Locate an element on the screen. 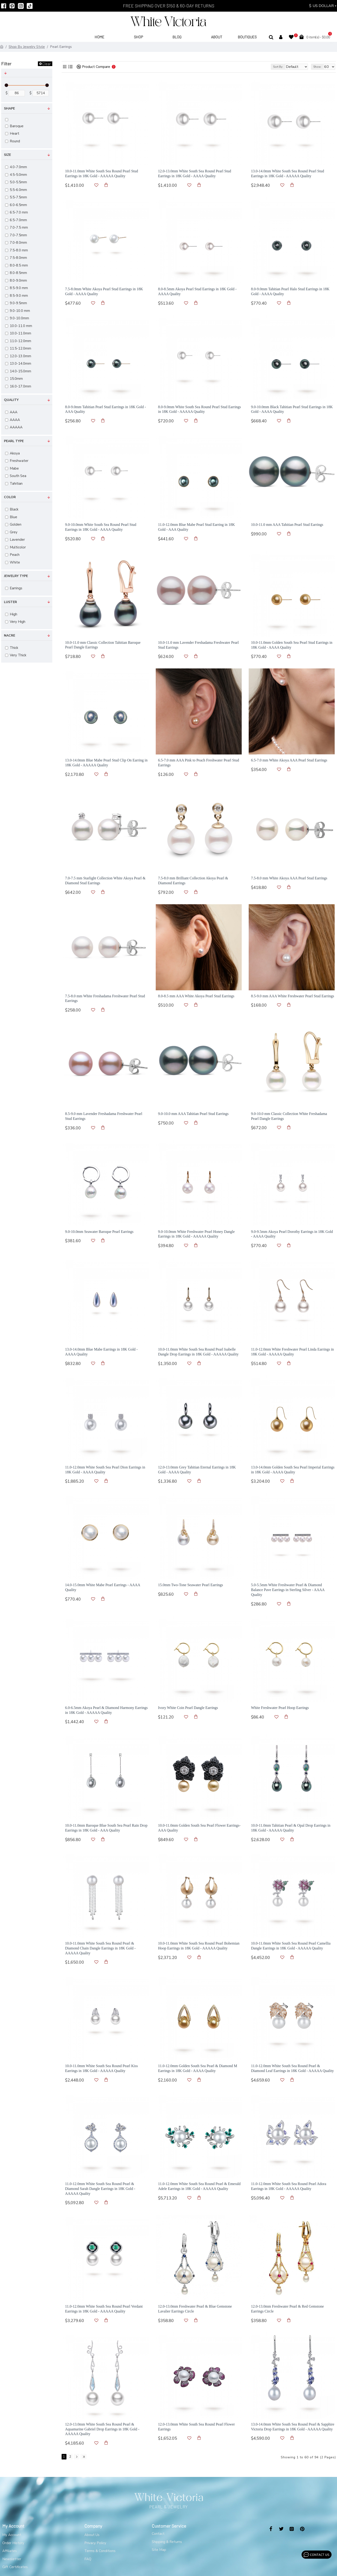 The width and height of the screenshot is (337, 2576). 11.0-12.0mm Golden South Sea Pearl & Diamond M Earrings in 18K Gold - AAAA Quality is located at coordinates (197, 2068).